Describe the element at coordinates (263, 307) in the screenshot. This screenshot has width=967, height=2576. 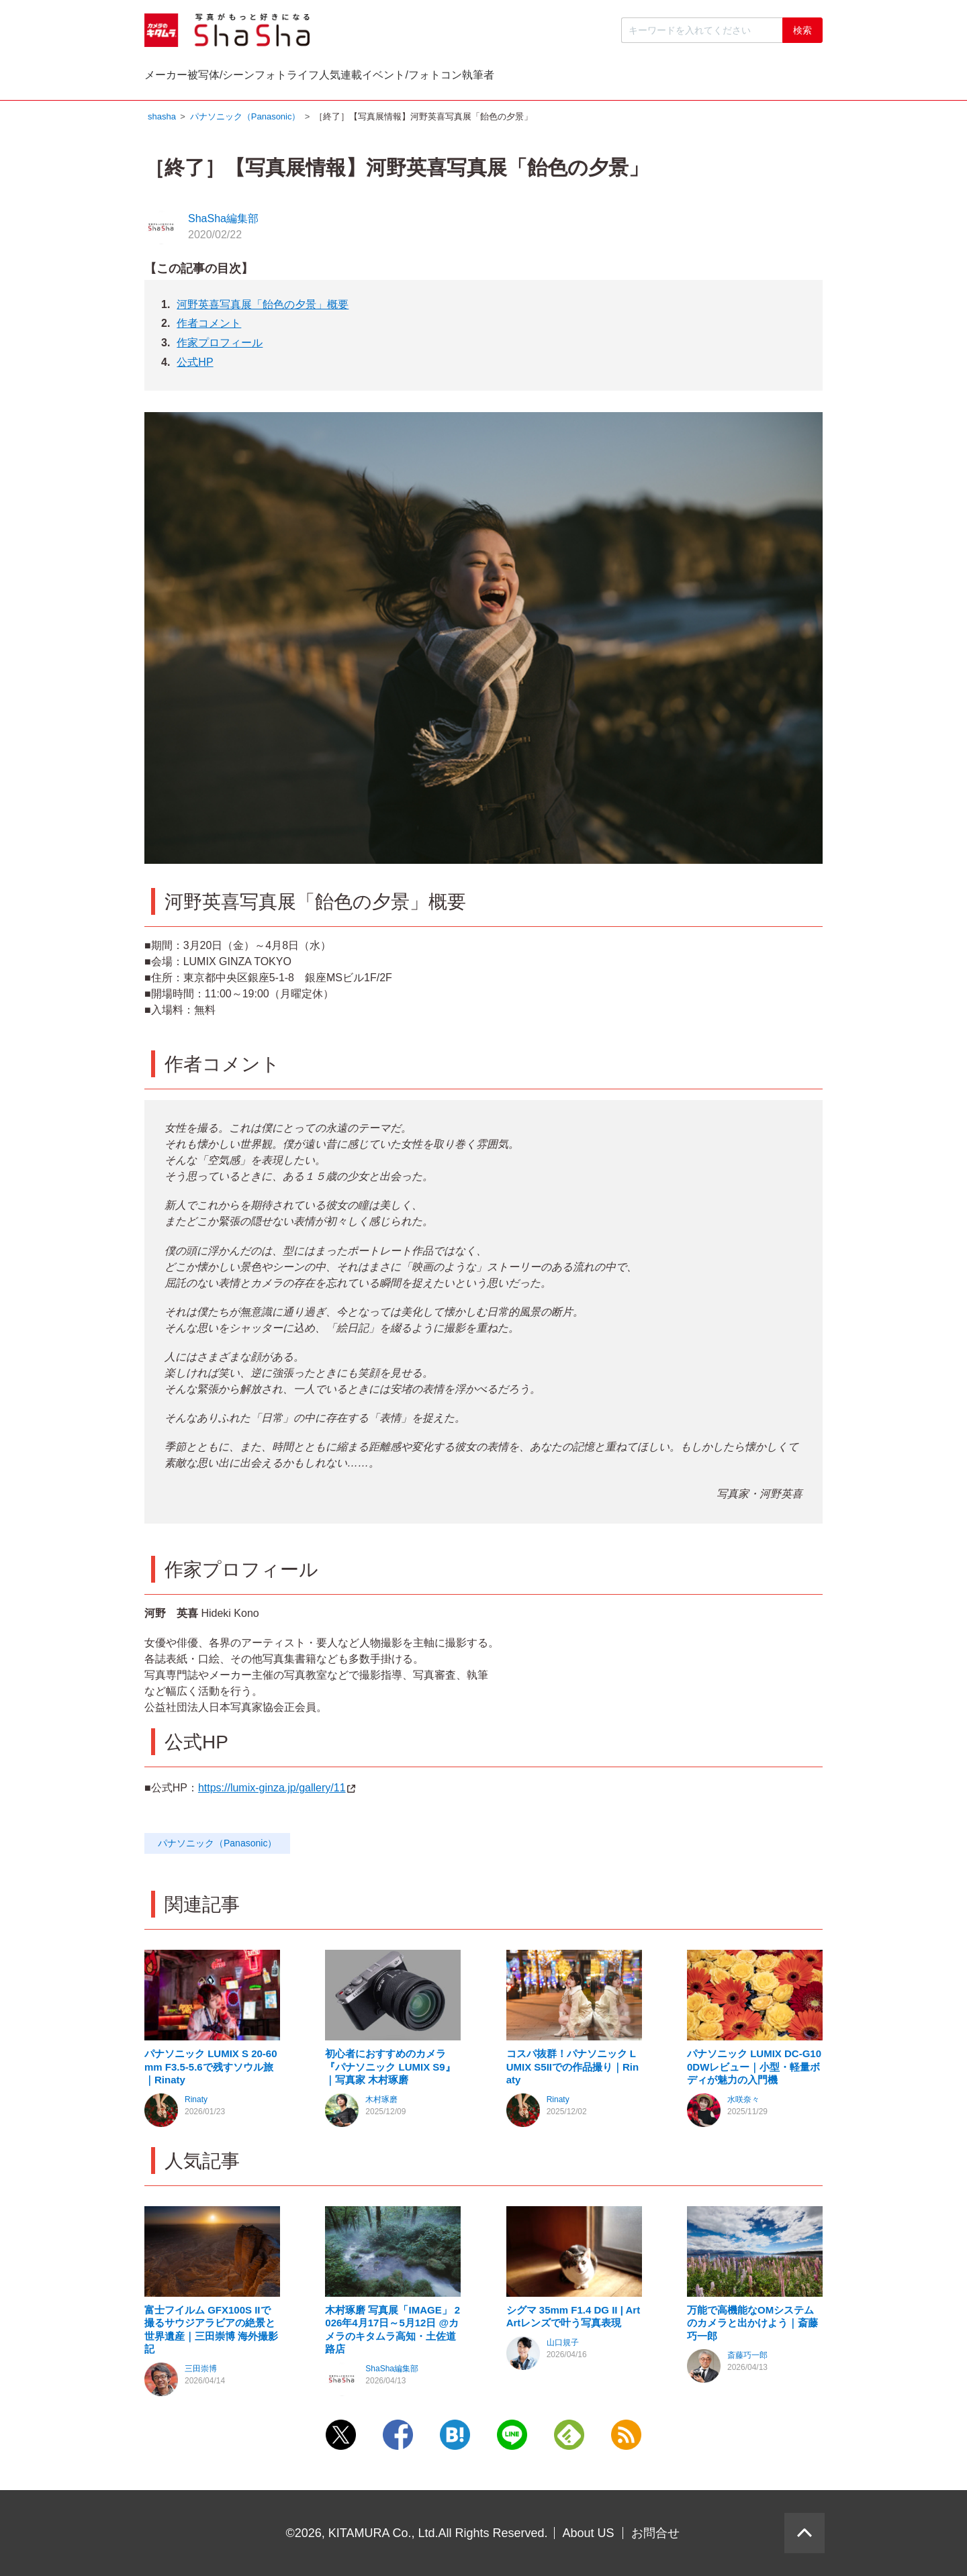
I see `河野英喜写真展「飴色の夕景」概要` at that location.